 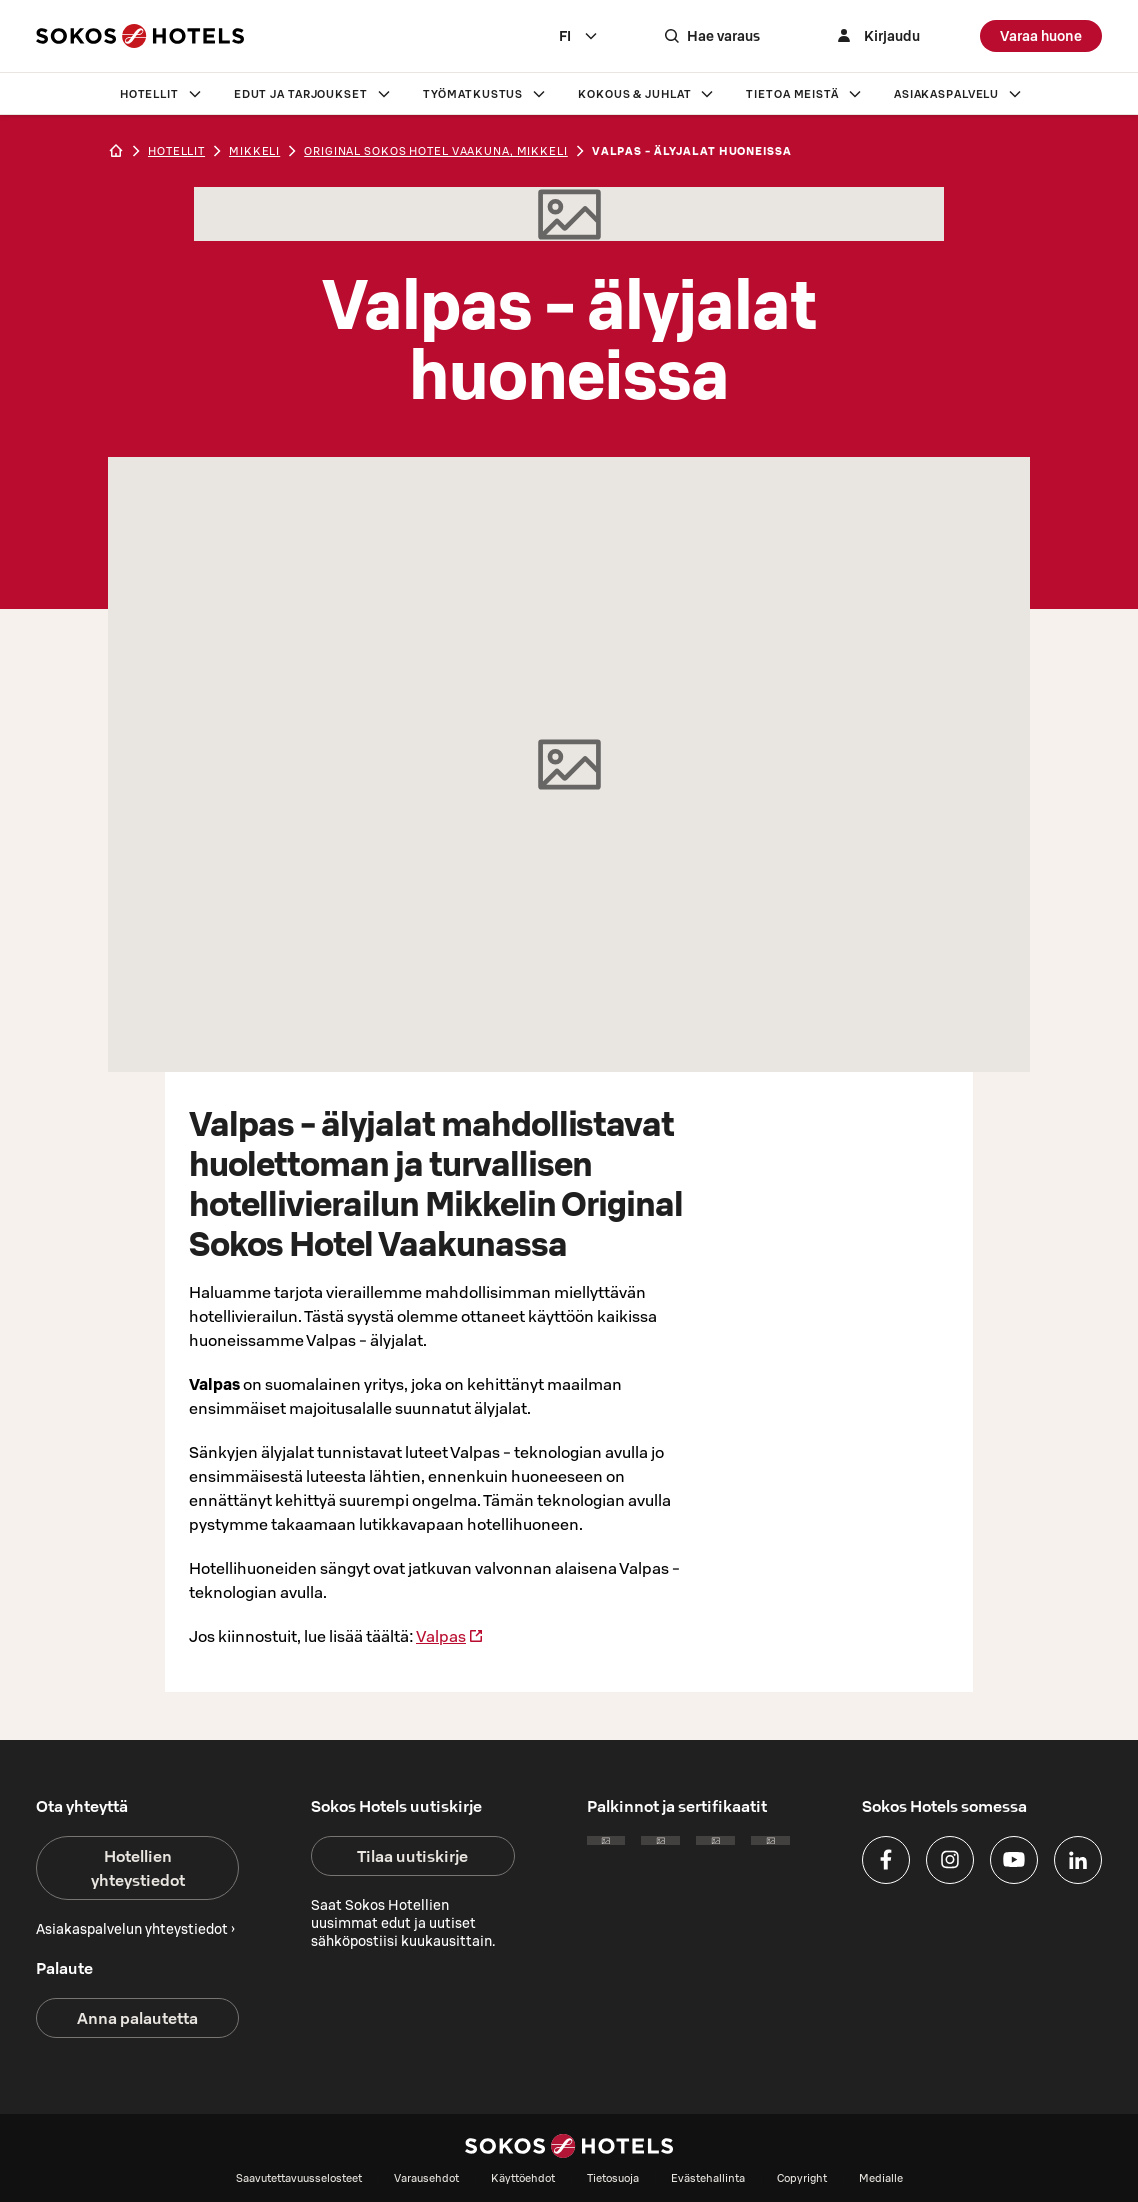 What do you see at coordinates (1041, 36) in the screenshot?
I see `Varaa huone` at bounding box center [1041, 36].